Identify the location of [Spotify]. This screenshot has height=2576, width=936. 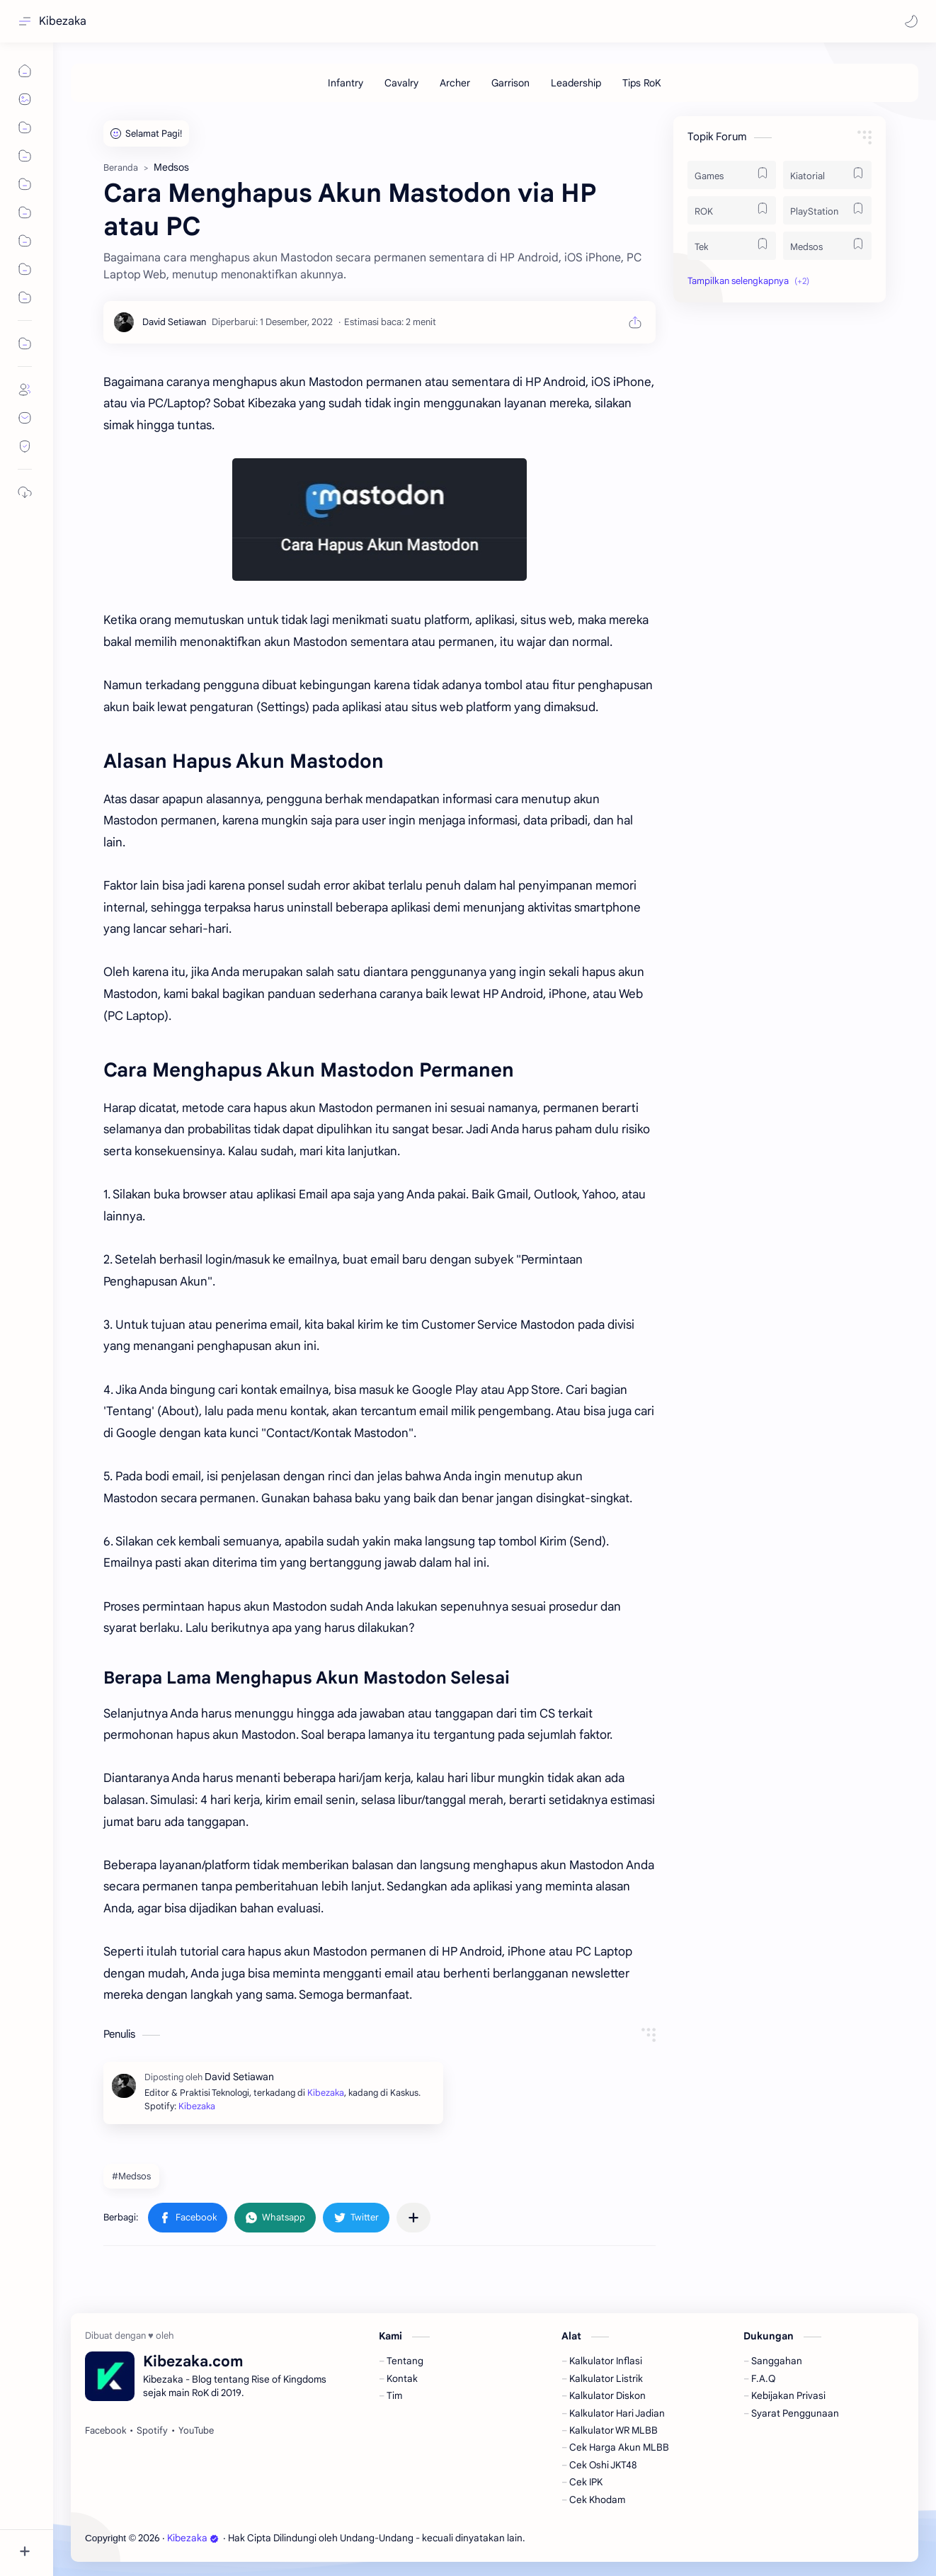
(152, 2431).